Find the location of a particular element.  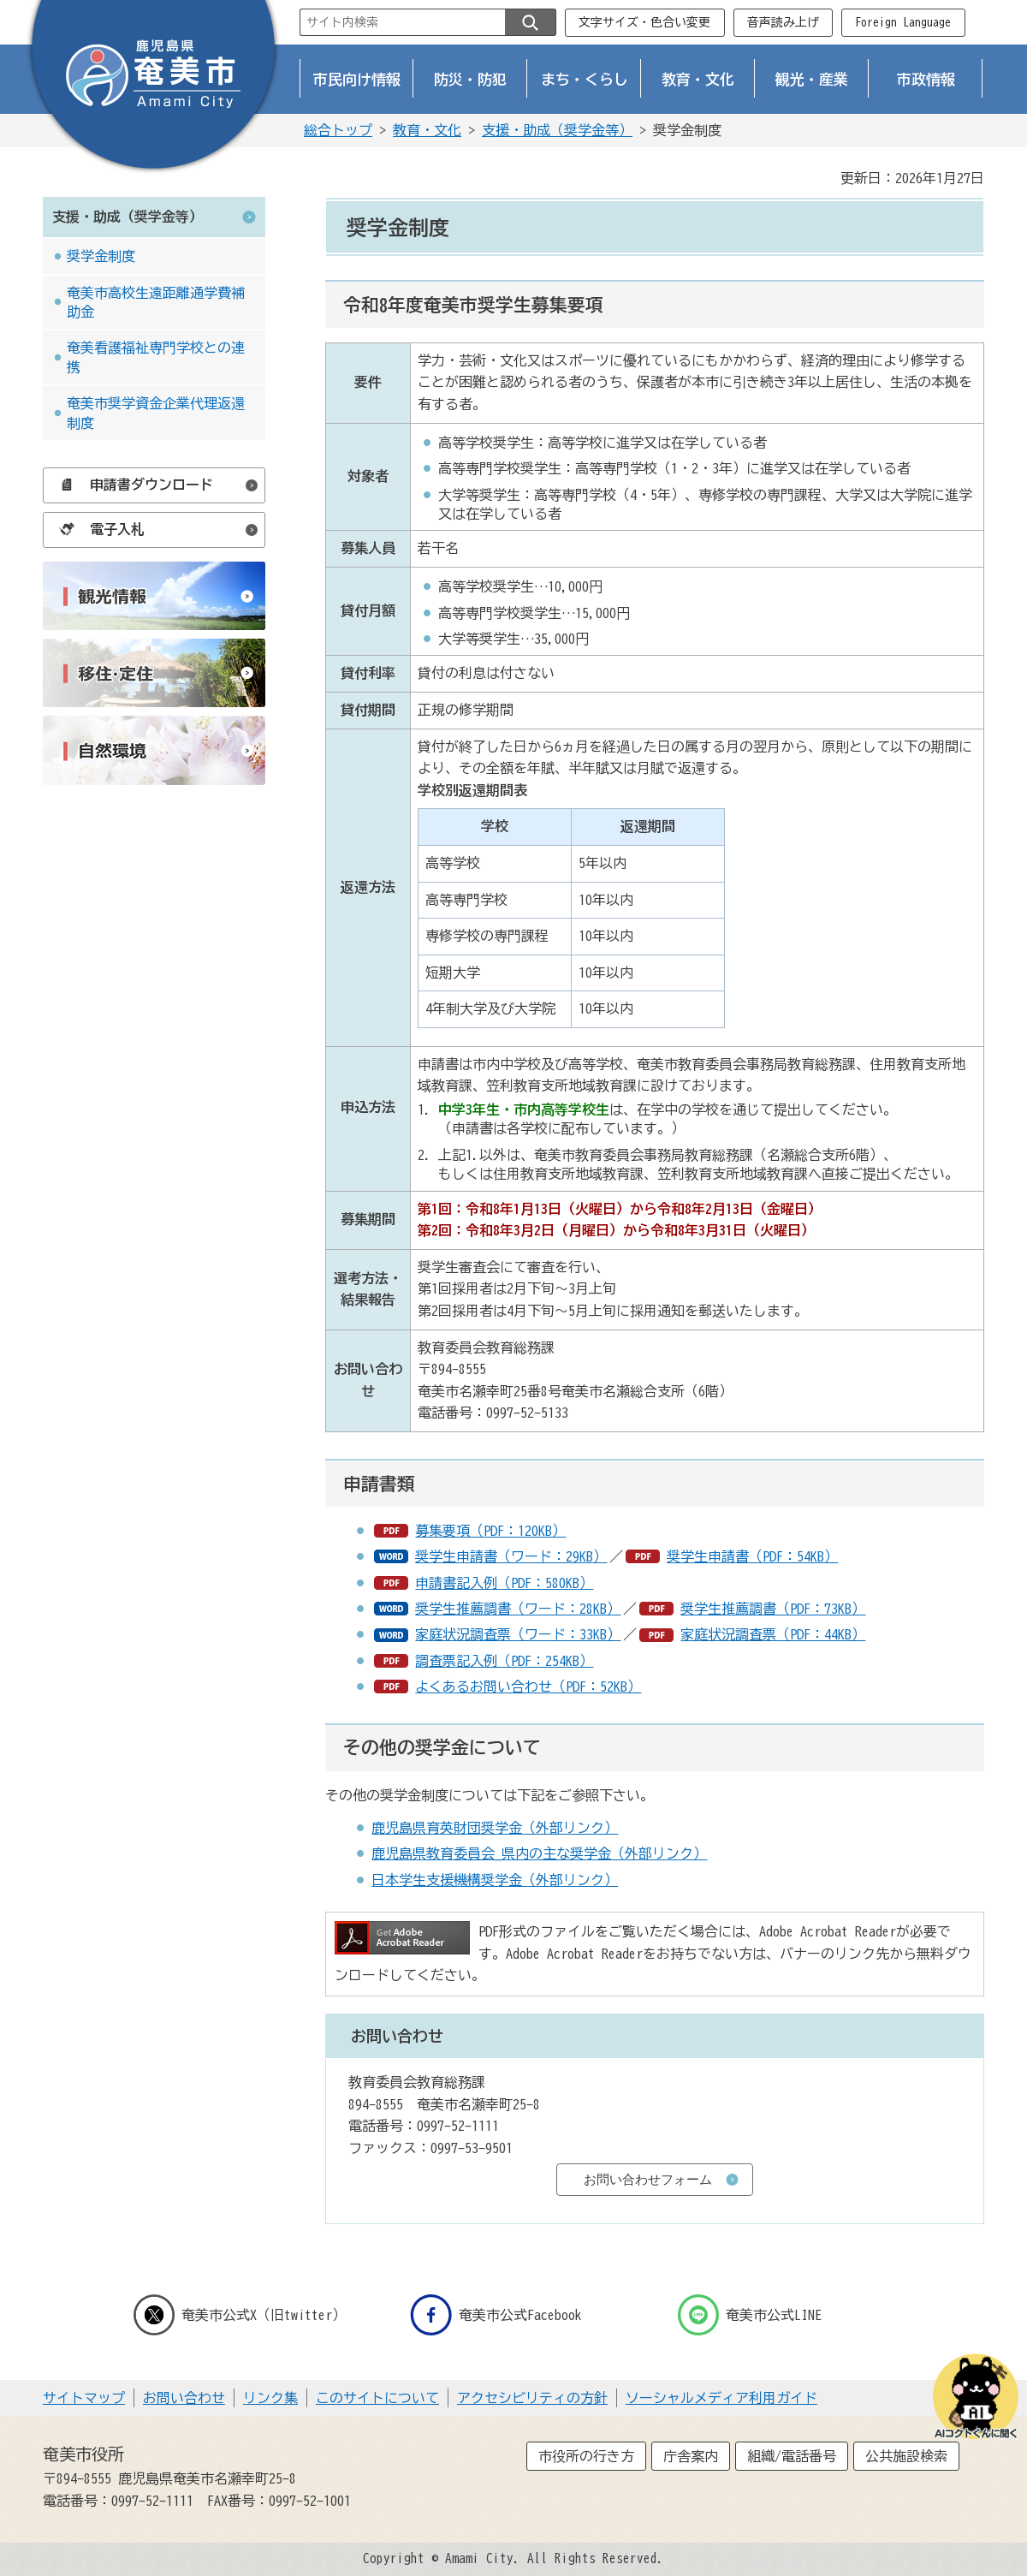

市政情報 is located at coordinates (926, 79).